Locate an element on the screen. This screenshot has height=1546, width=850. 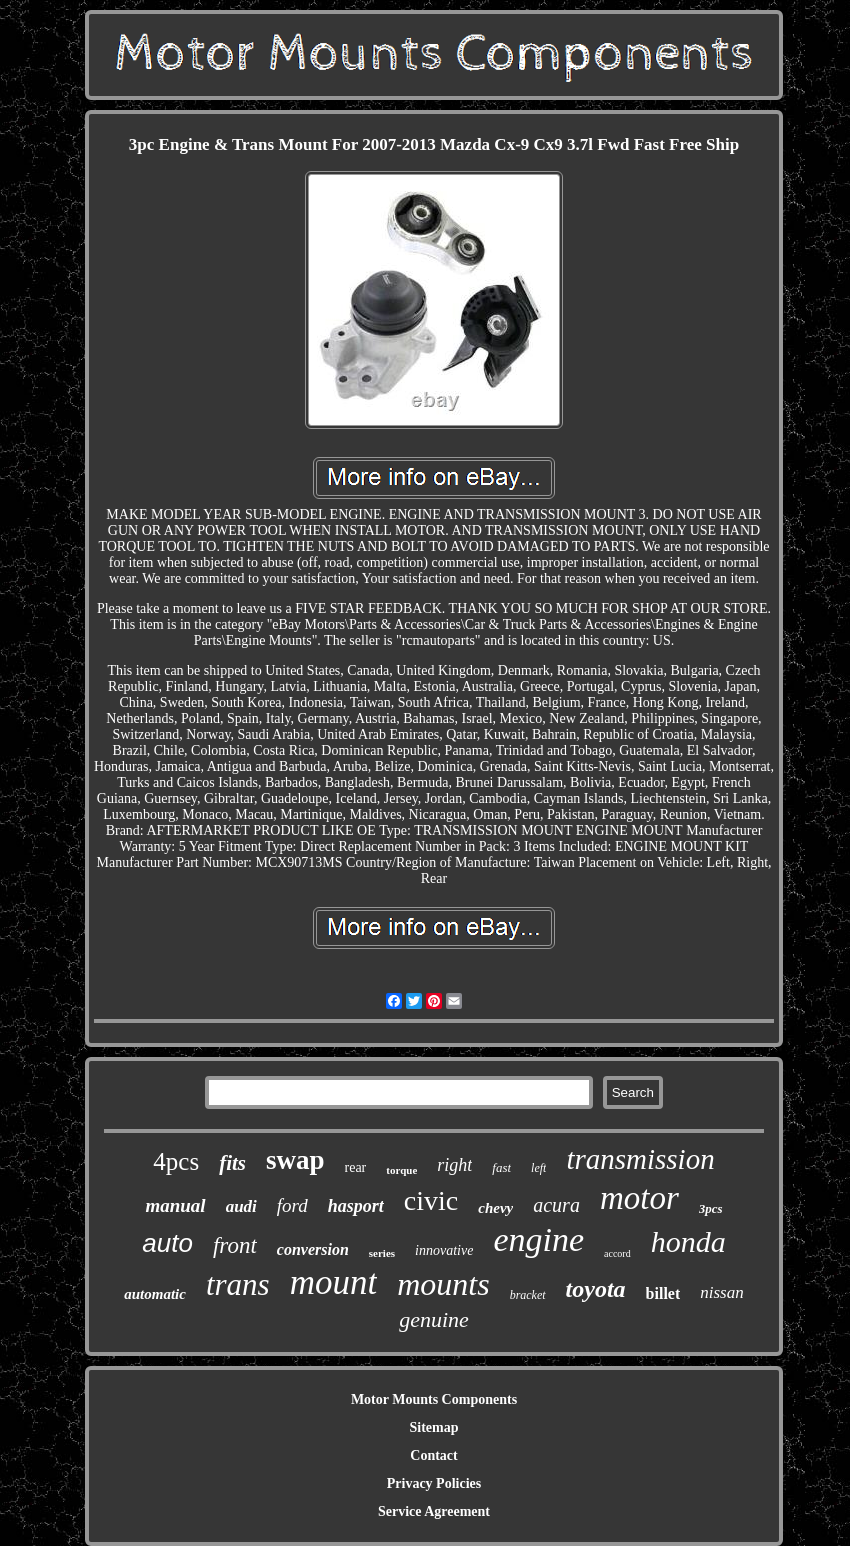
left is located at coordinates (538, 1168).